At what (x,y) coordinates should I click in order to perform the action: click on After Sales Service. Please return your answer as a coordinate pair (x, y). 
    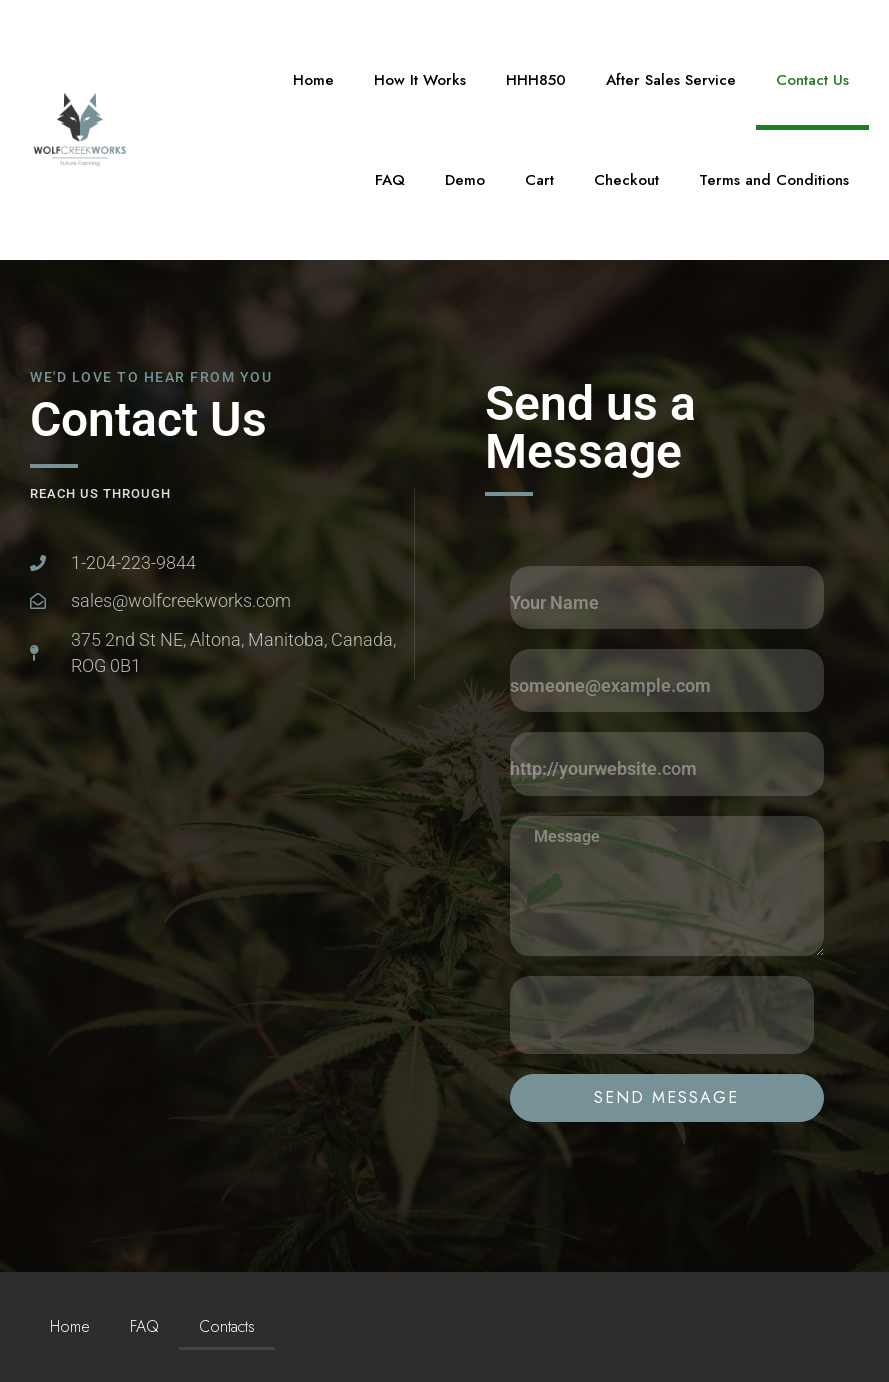
    Looking at the image, I should click on (671, 80).